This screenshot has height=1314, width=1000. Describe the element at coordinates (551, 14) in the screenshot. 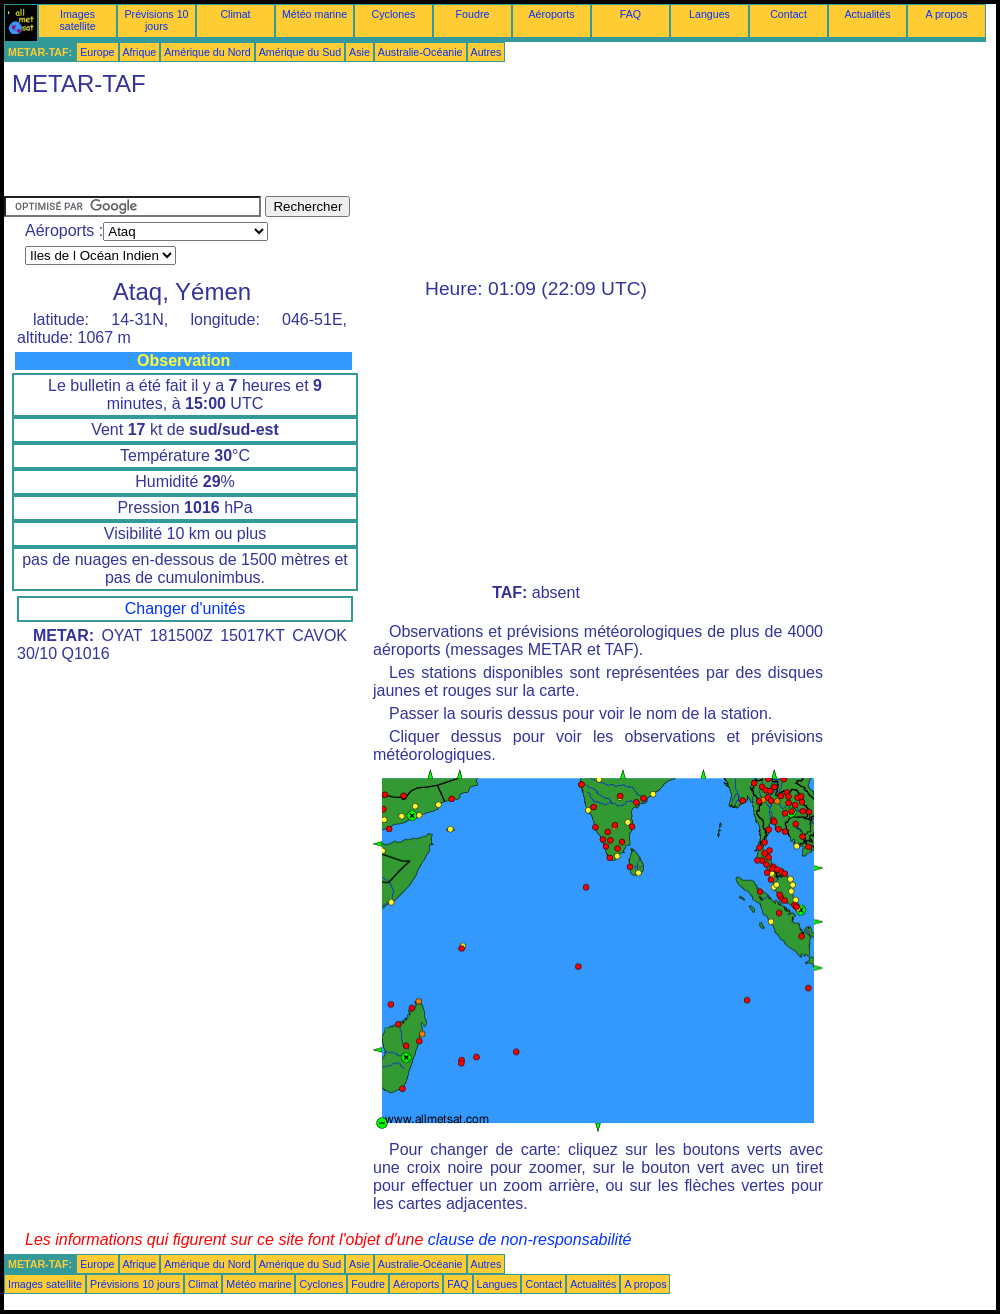

I see `Aéroports` at that location.